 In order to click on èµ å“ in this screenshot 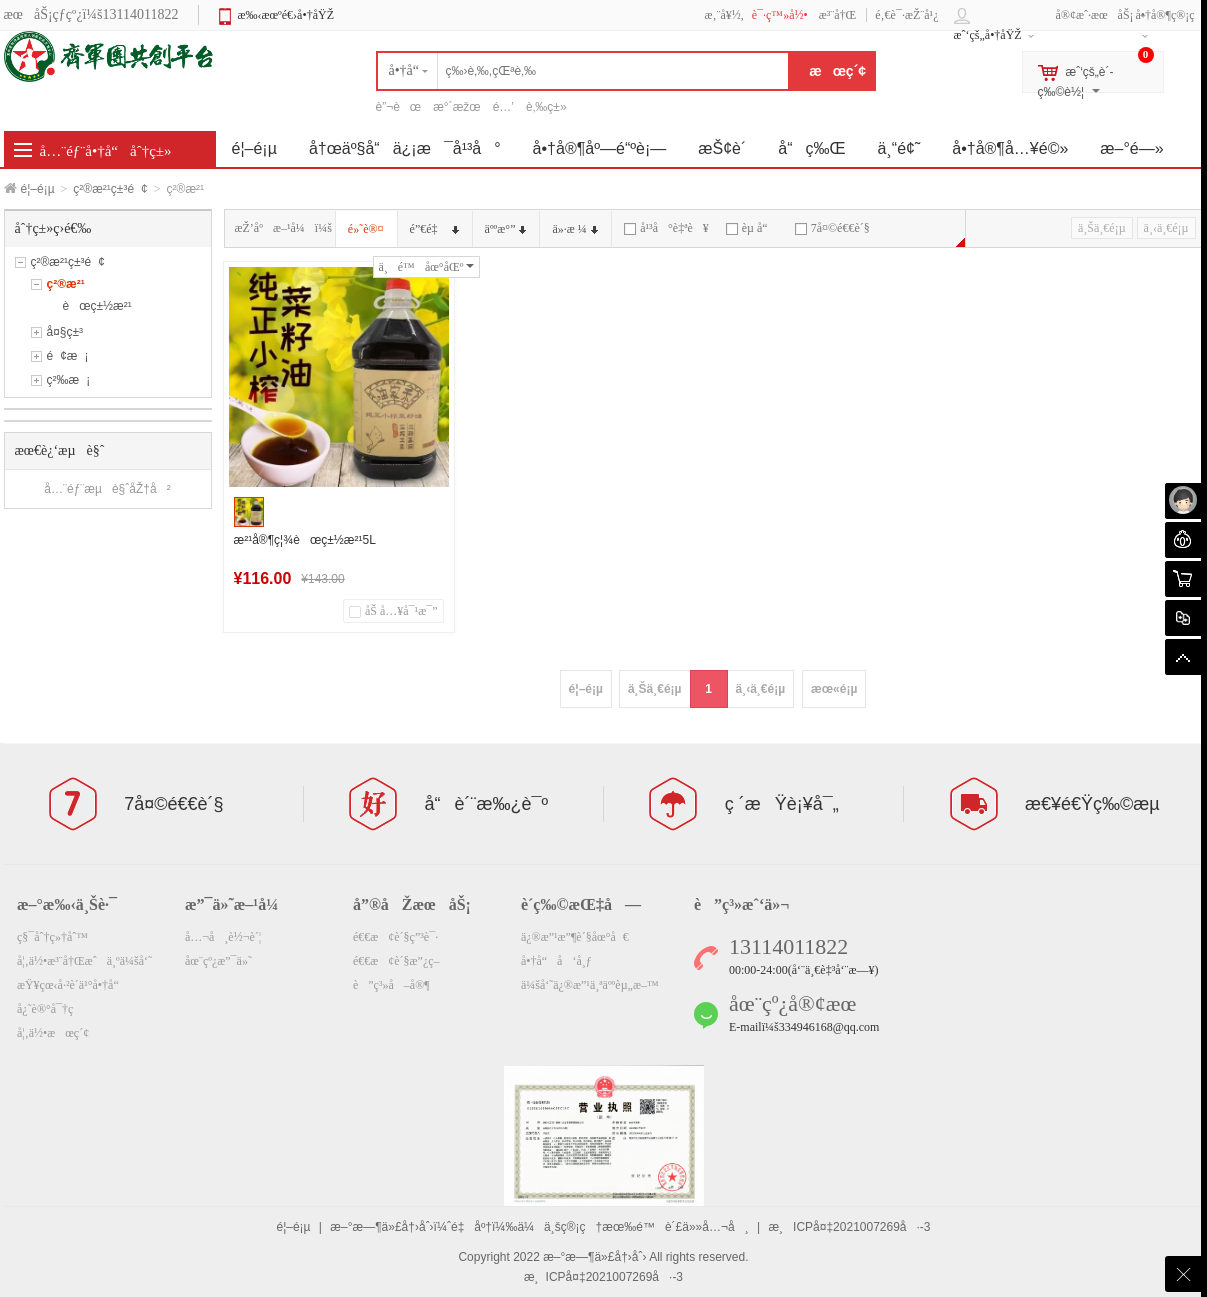, I will do `click(752, 228)`.